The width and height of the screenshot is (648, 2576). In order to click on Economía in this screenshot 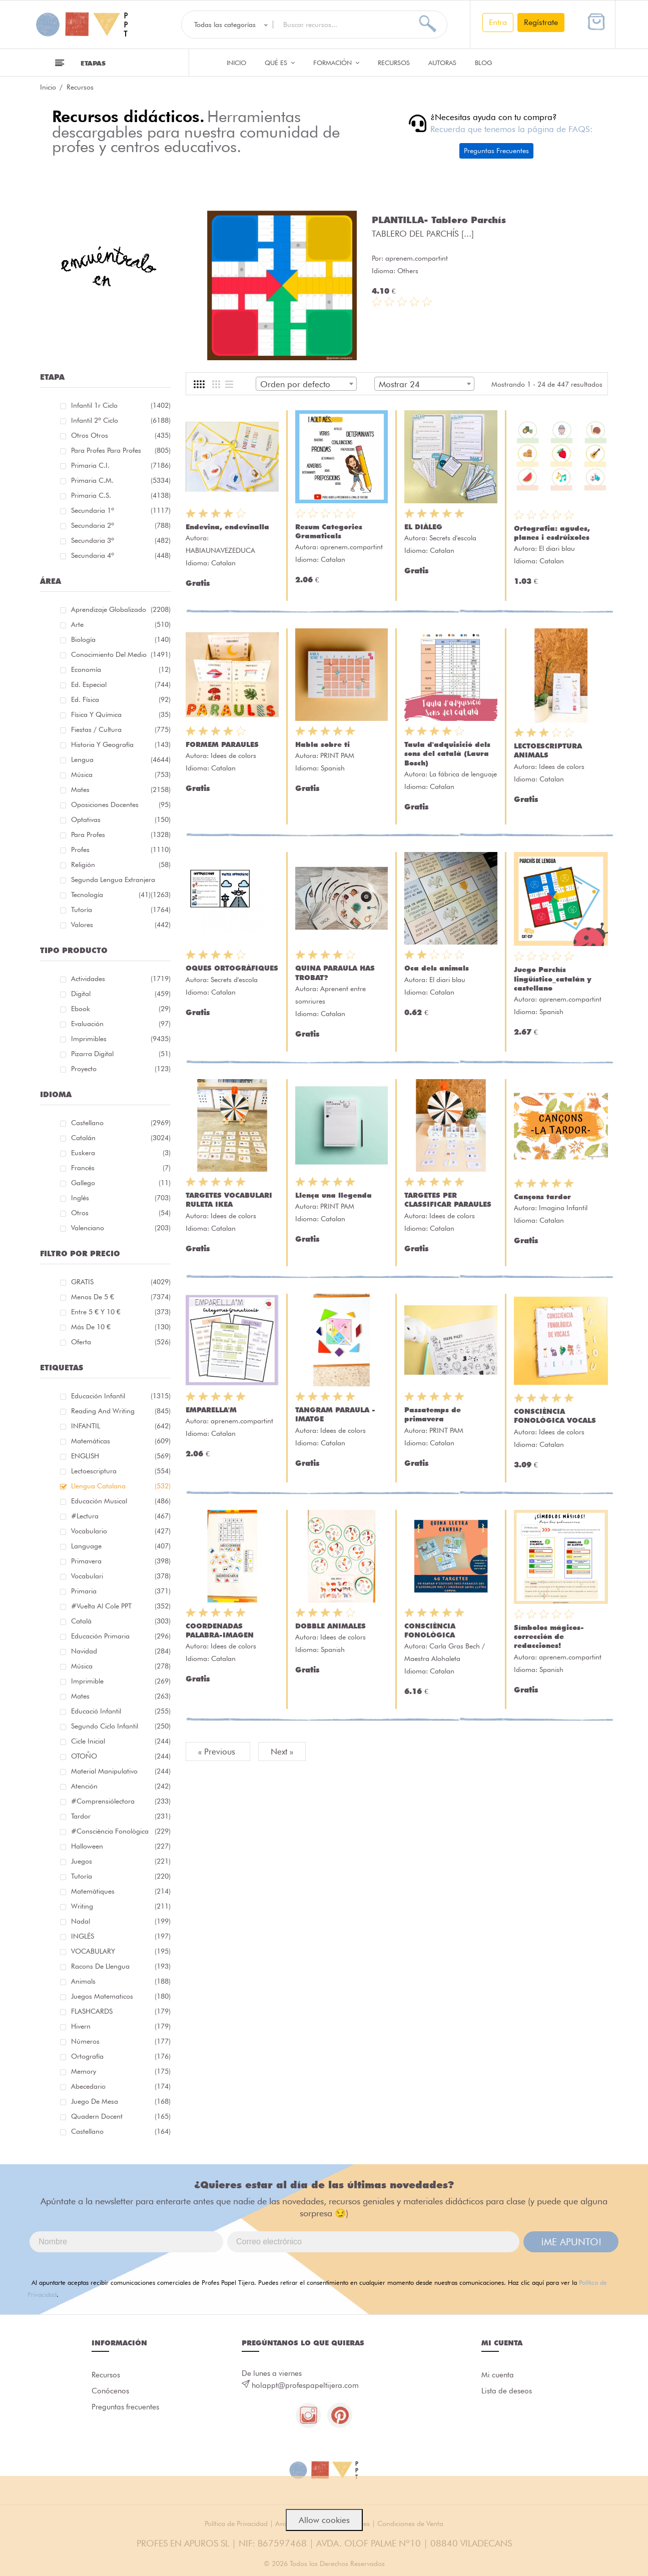, I will do `click(121, 669)`.